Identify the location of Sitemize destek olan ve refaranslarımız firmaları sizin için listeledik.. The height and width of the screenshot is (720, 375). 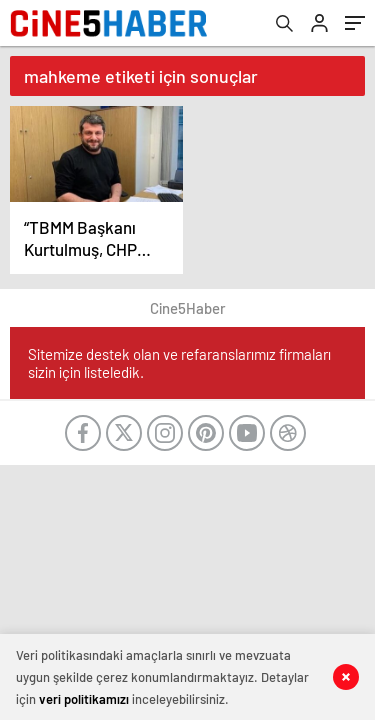
(179, 363).